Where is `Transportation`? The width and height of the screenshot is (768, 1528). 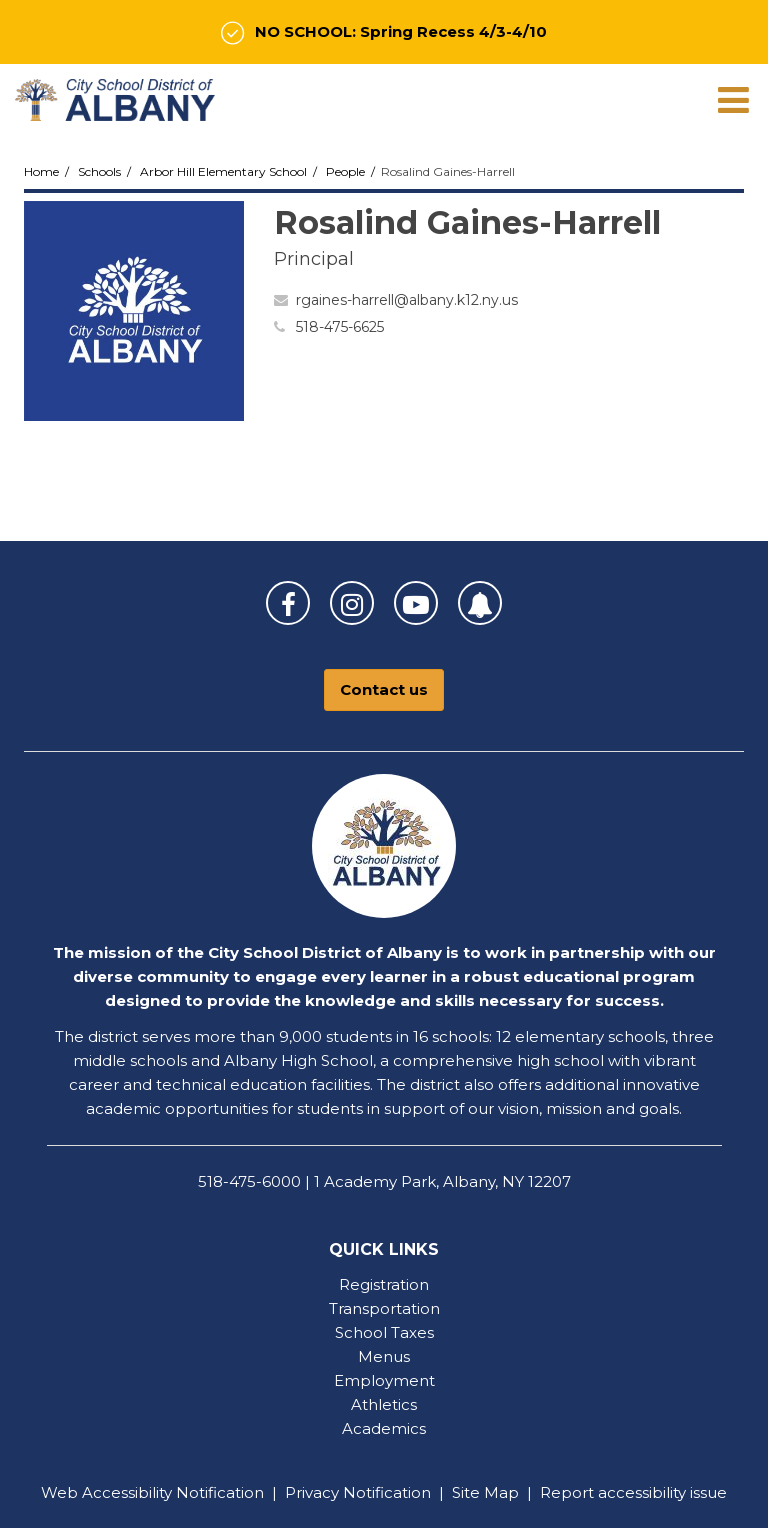
Transportation is located at coordinates (384, 1308).